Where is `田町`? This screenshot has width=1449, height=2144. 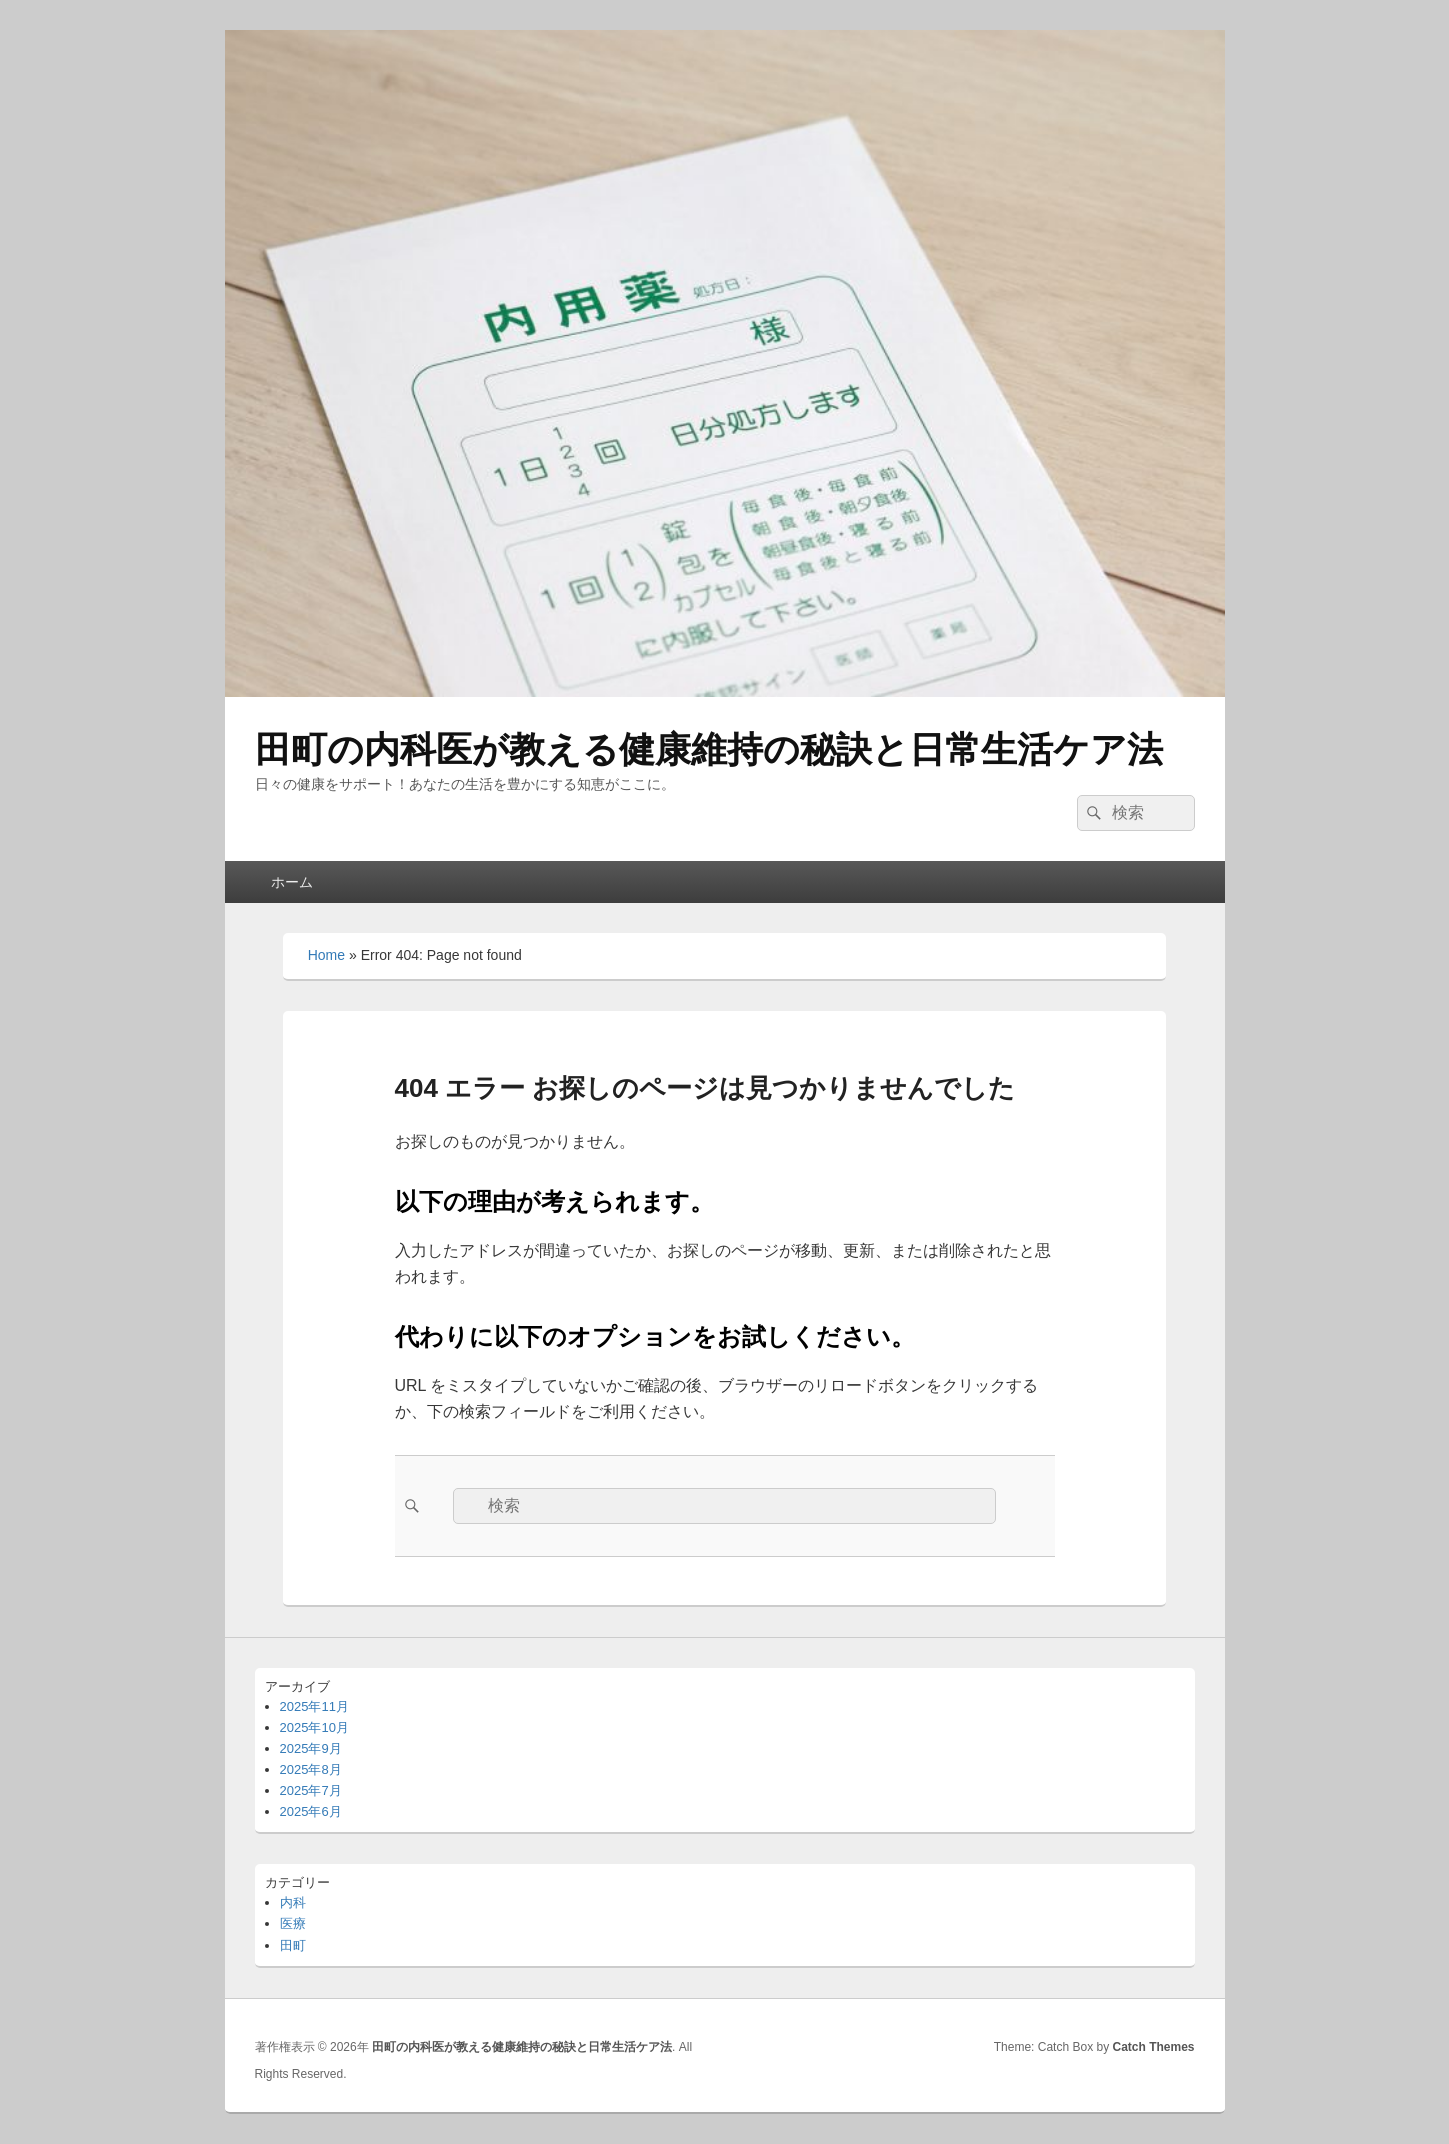 田町 is located at coordinates (293, 1945).